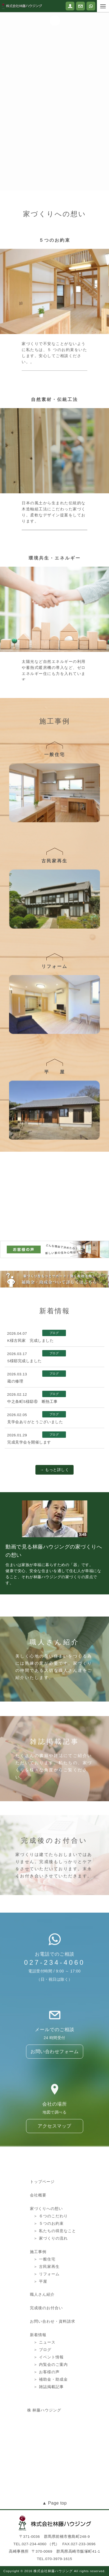  I want to click on 家づくりへの想い, so click(46, 2287).